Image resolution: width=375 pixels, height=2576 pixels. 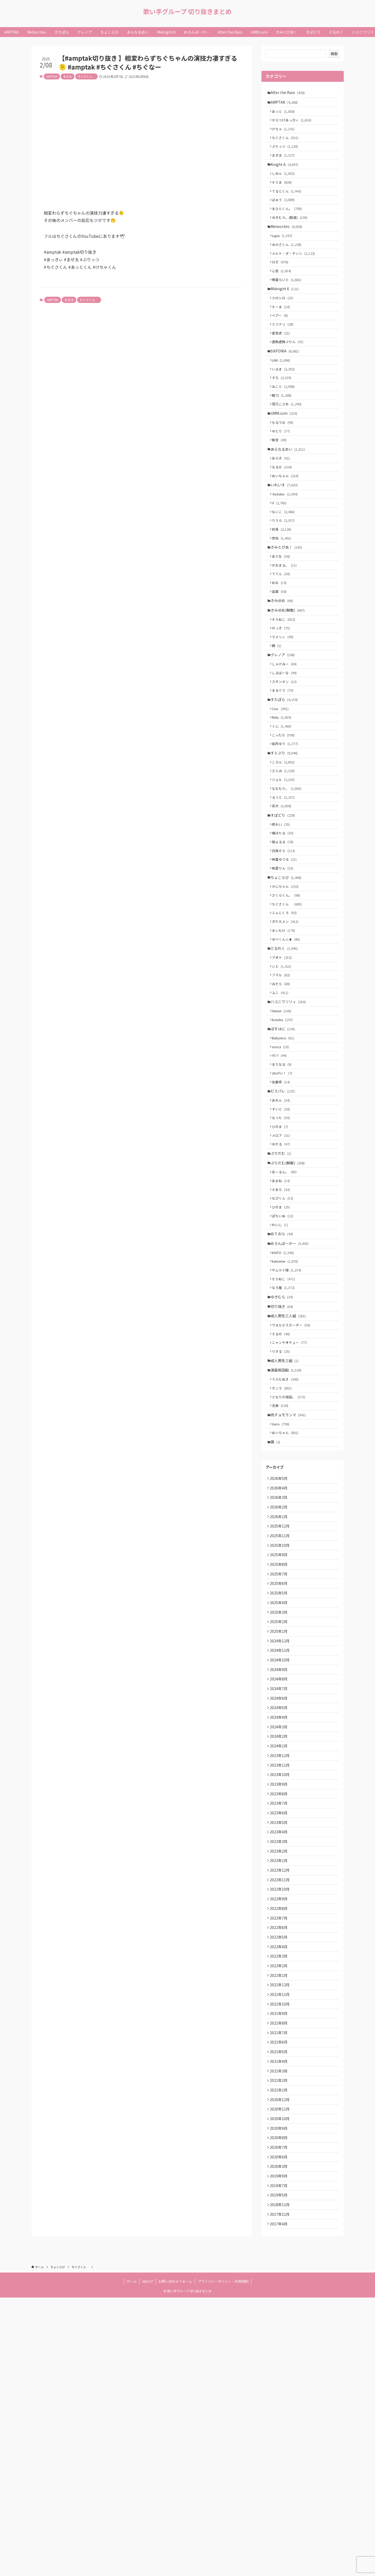 What do you see at coordinates (281, 1710) in the screenshot?
I see `2025年12月` at bounding box center [281, 1710].